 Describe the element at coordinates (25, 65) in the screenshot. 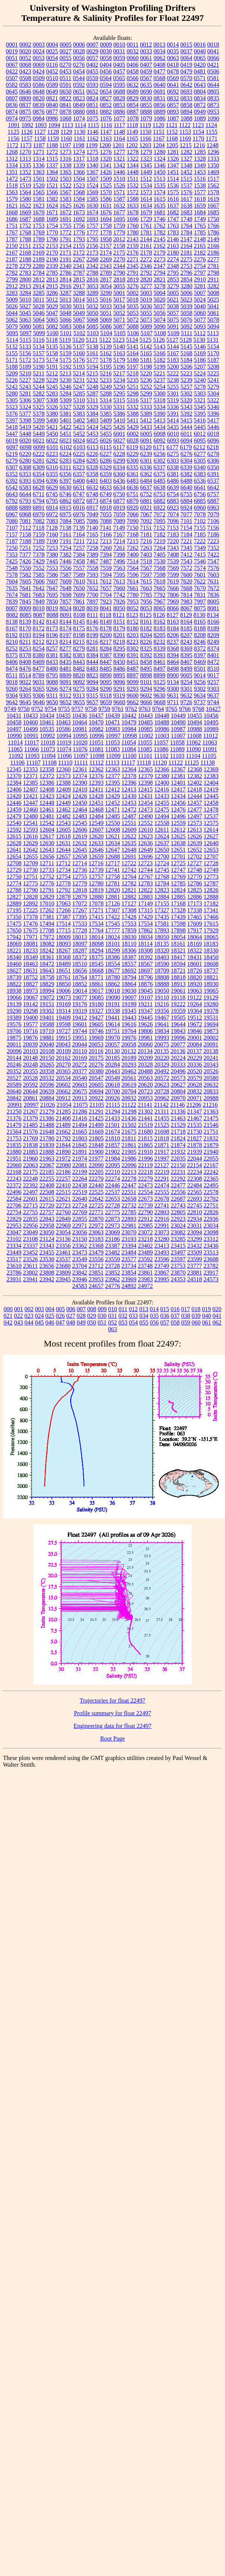

I see `0068` at that location.